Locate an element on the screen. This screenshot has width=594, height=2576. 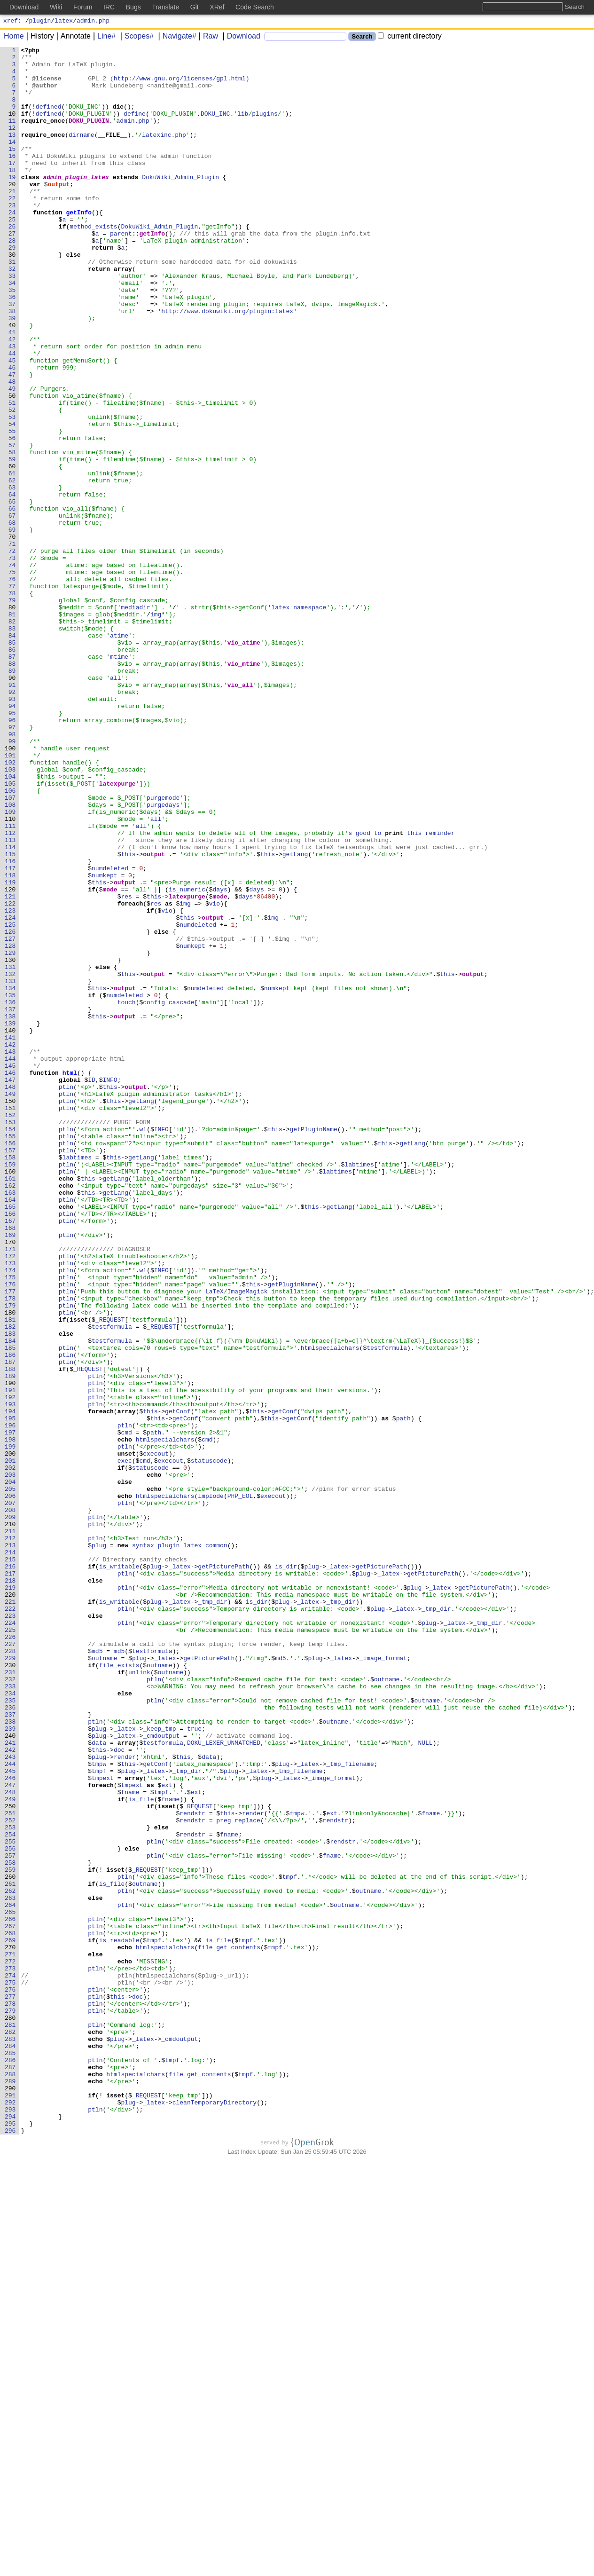
_image_format is located at coordinates (383, 1981).